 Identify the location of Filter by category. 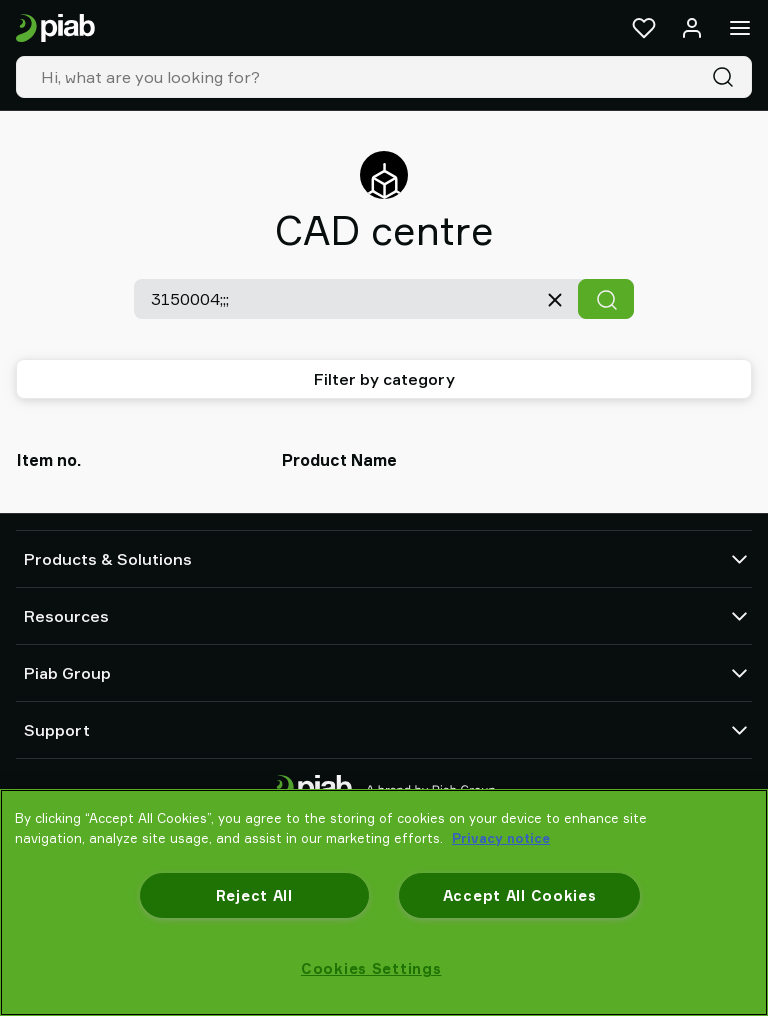
(384, 379).